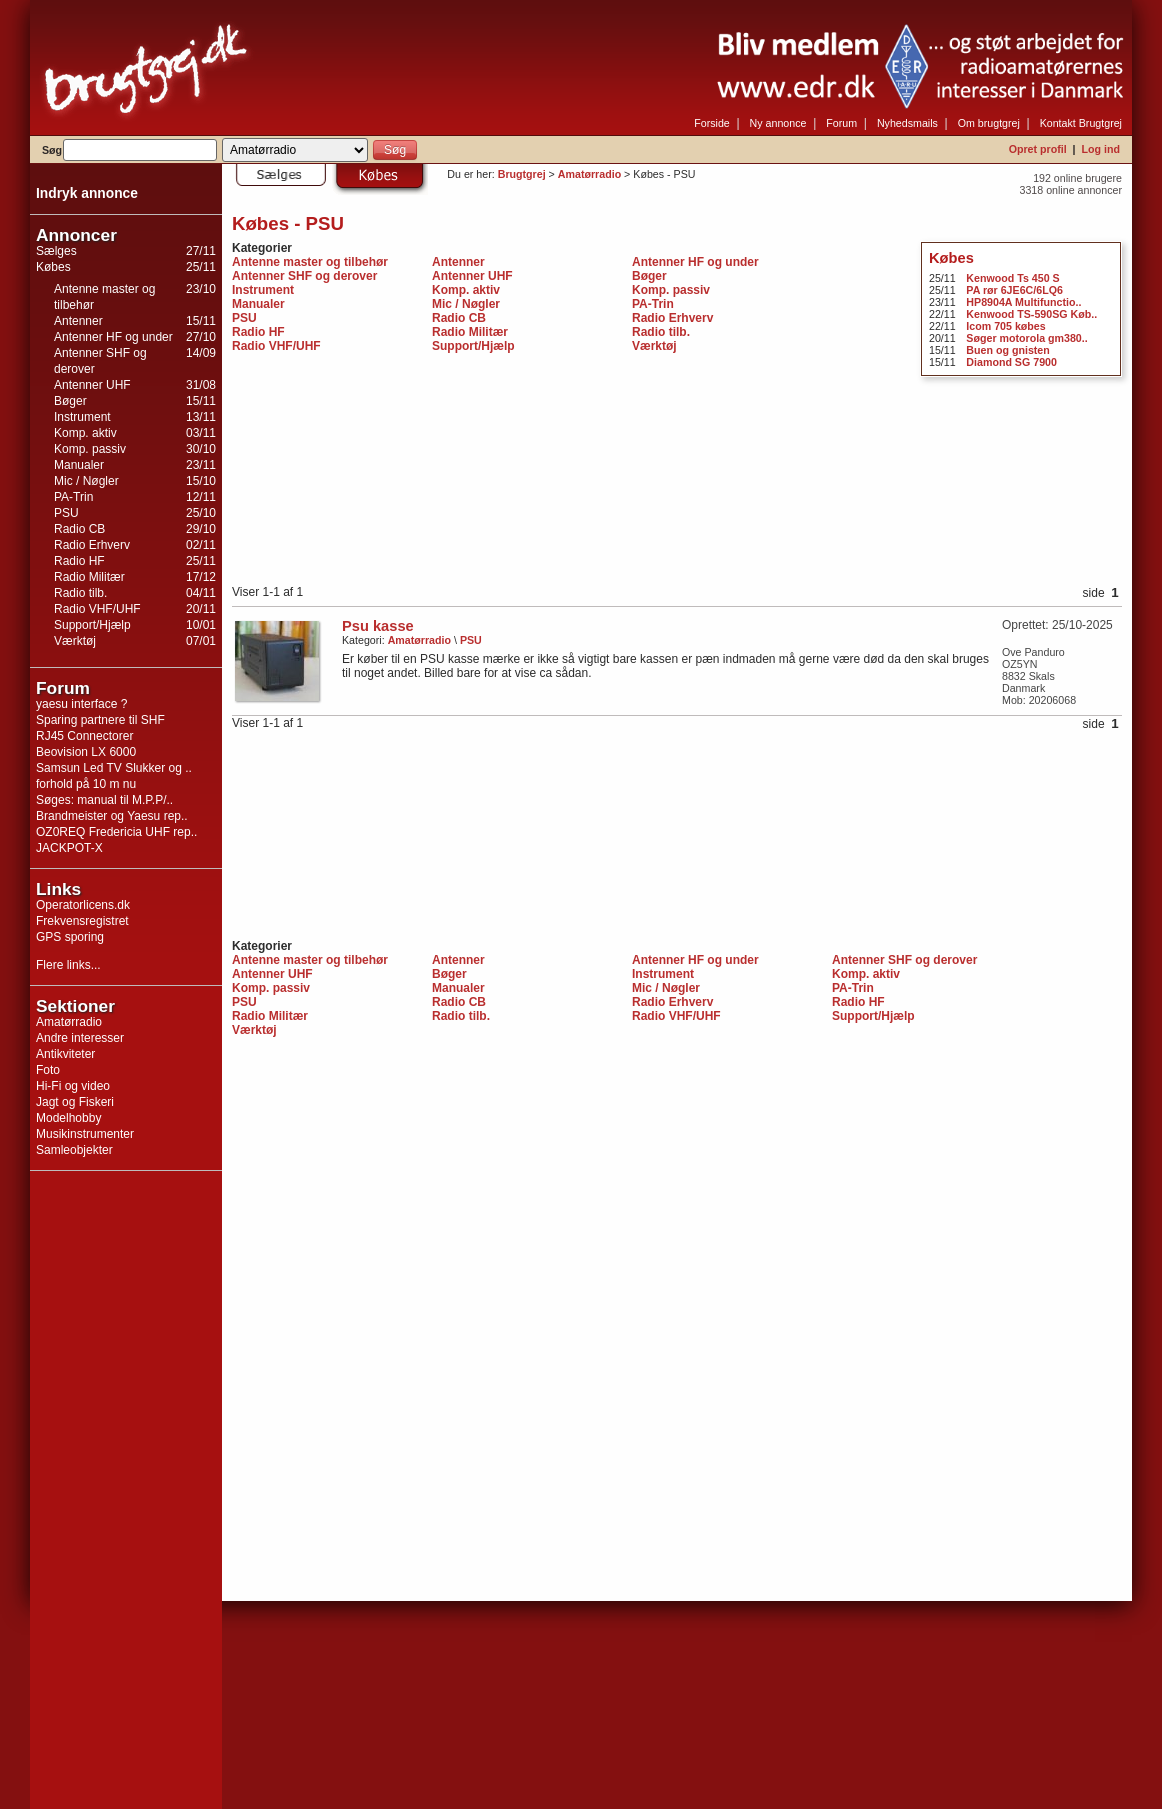  Describe the element at coordinates (92, 545) in the screenshot. I see `Radio Erhverv` at that location.